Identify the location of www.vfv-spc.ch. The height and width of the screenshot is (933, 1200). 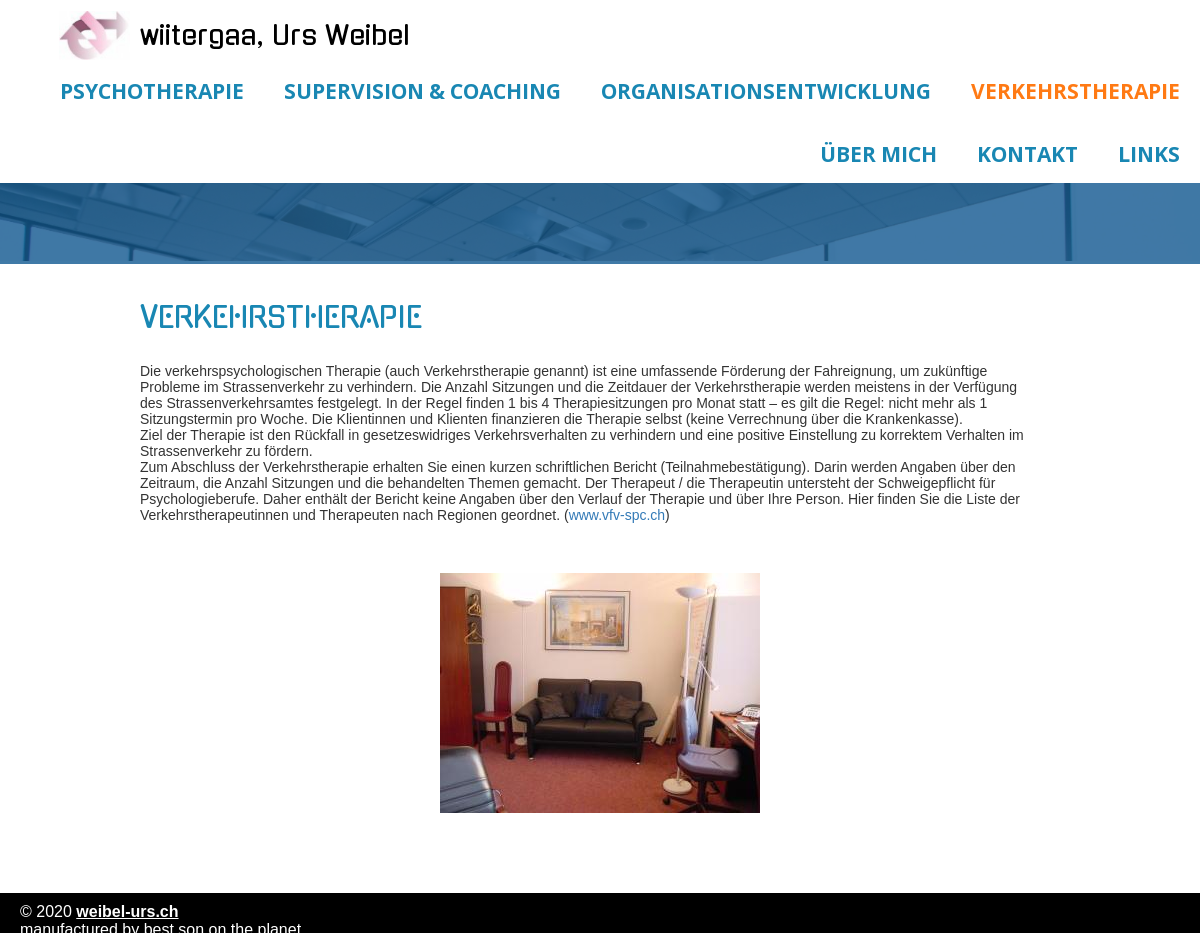
(617, 515).